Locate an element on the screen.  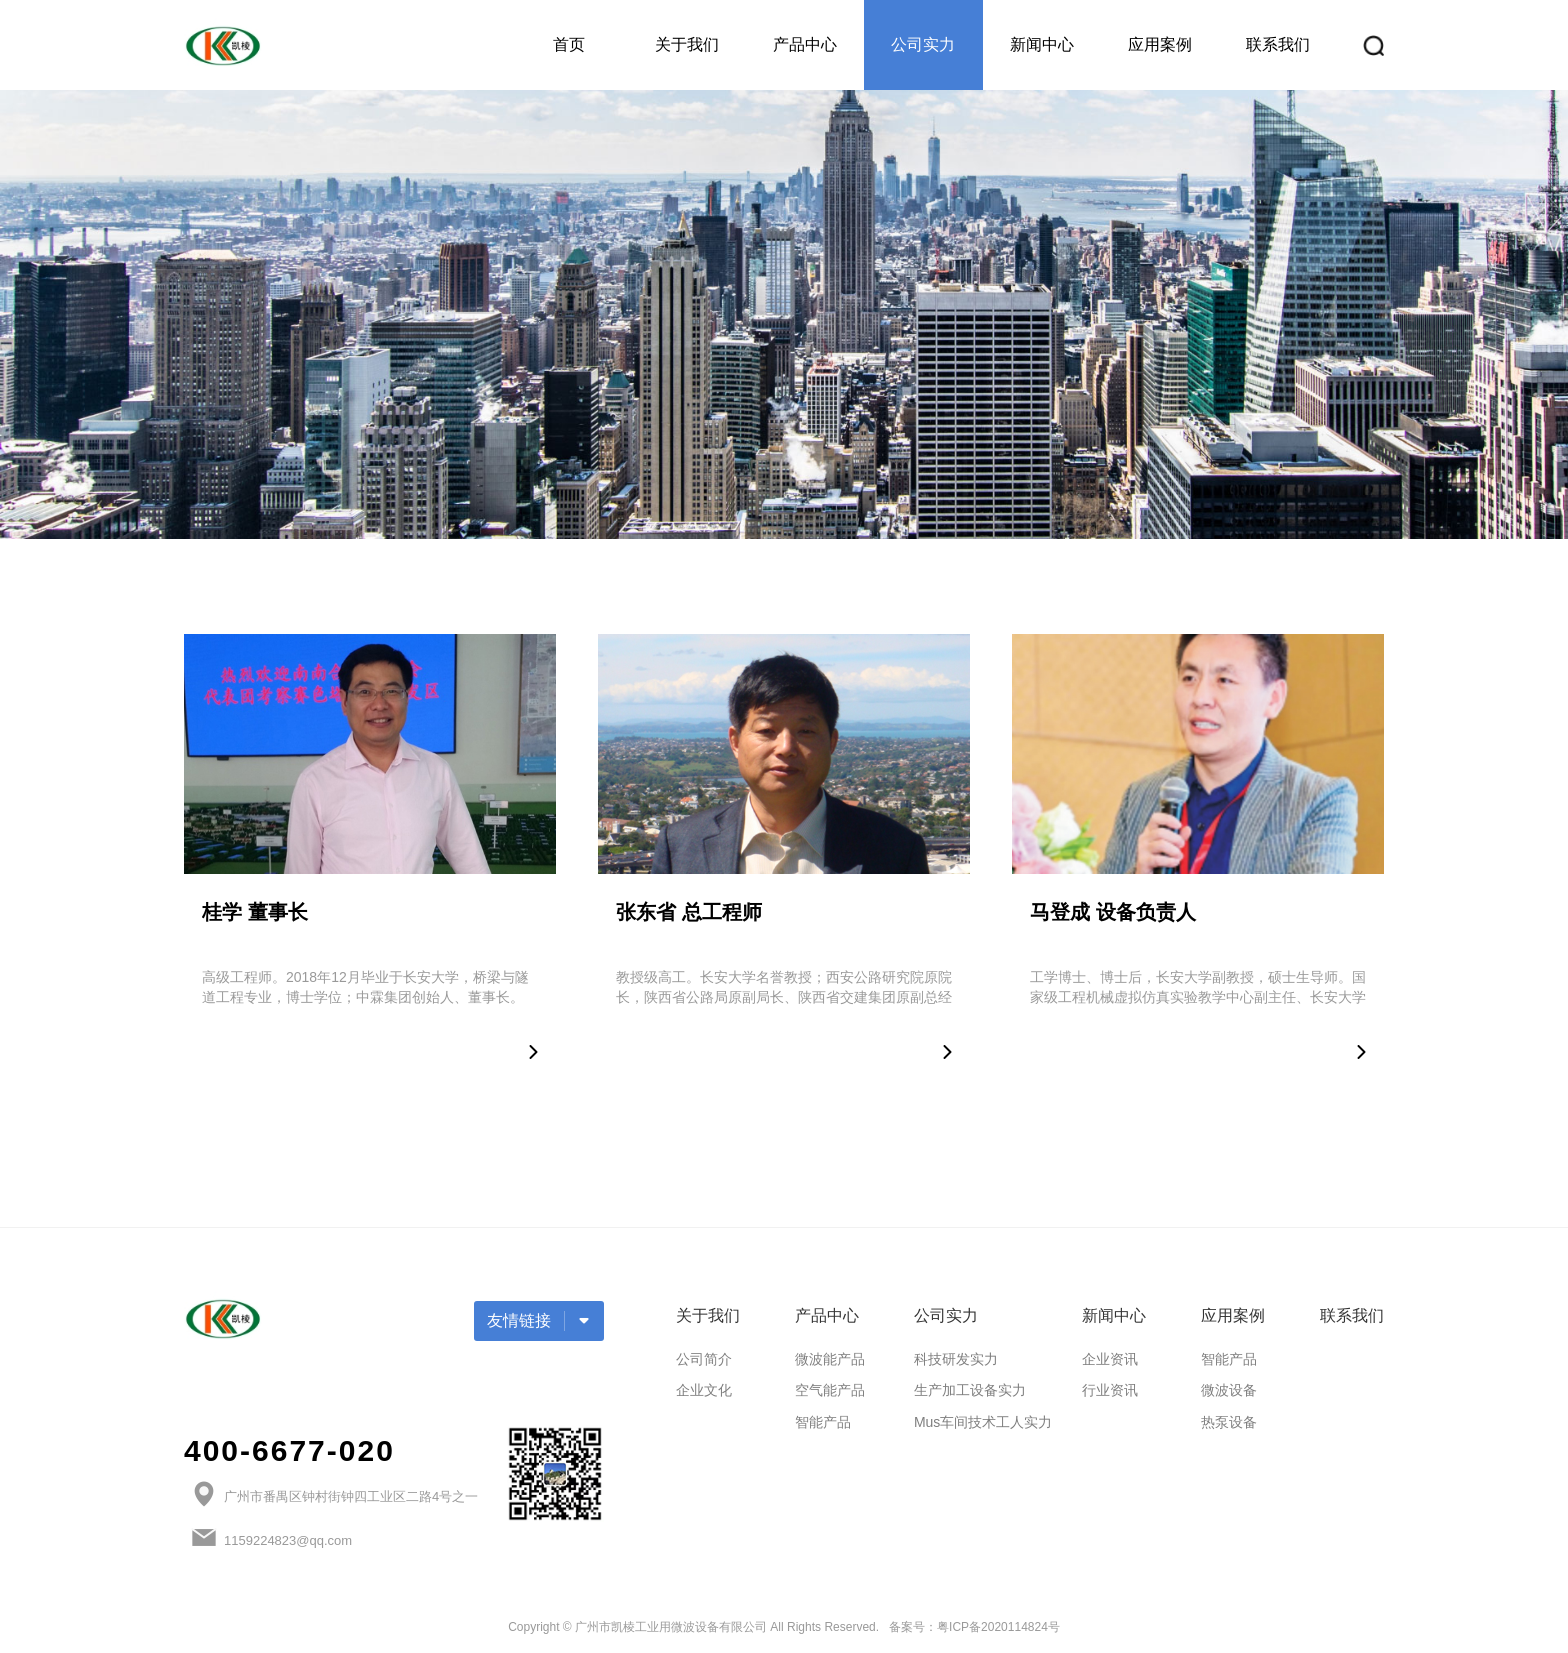
产品中心 is located at coordinates (805, 44).